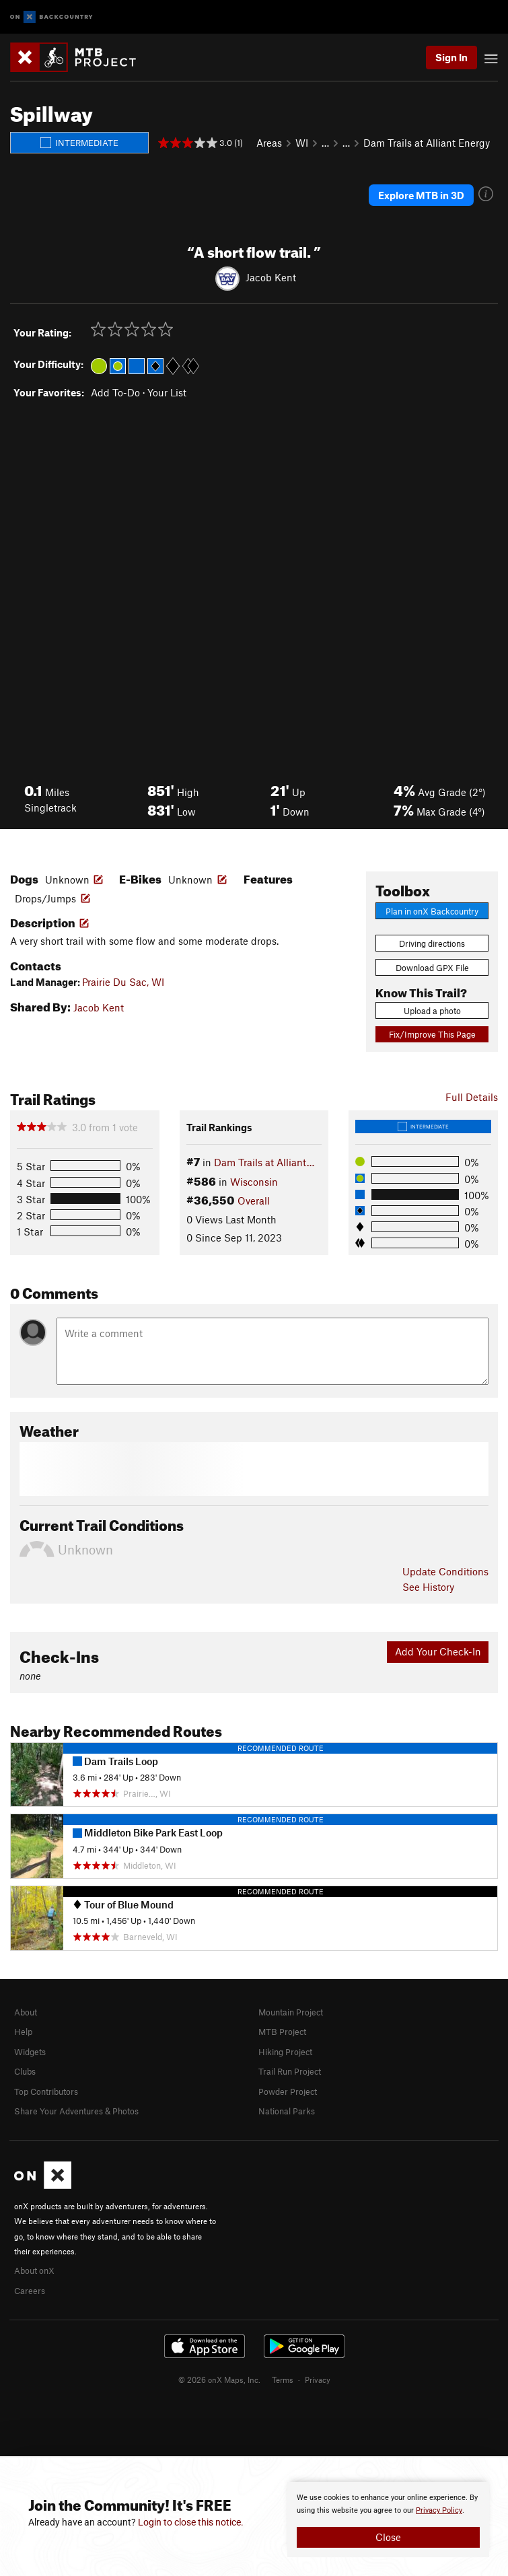 This screenshot has height=2576, width=508. Describe the element at coordinates (254, 1200) in the screenshot. I see `Overall` at that location.